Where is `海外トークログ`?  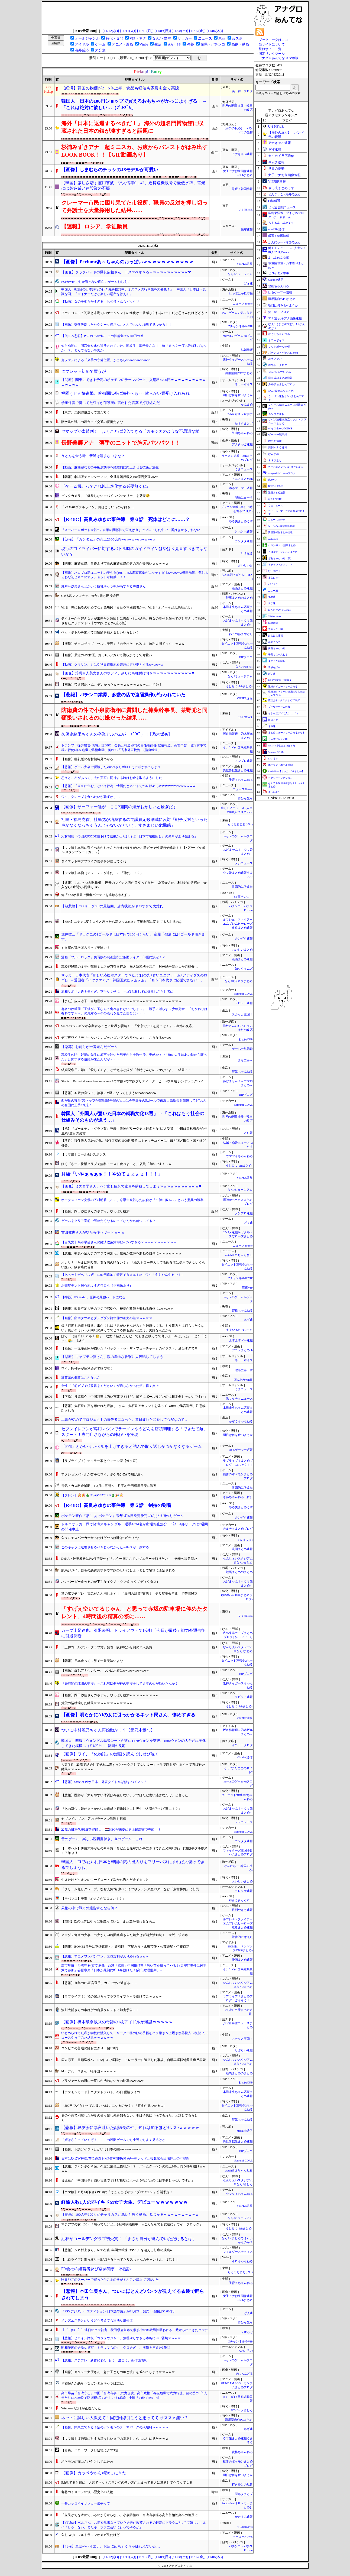 海外トークログ is located at coordinates (242, 1745).